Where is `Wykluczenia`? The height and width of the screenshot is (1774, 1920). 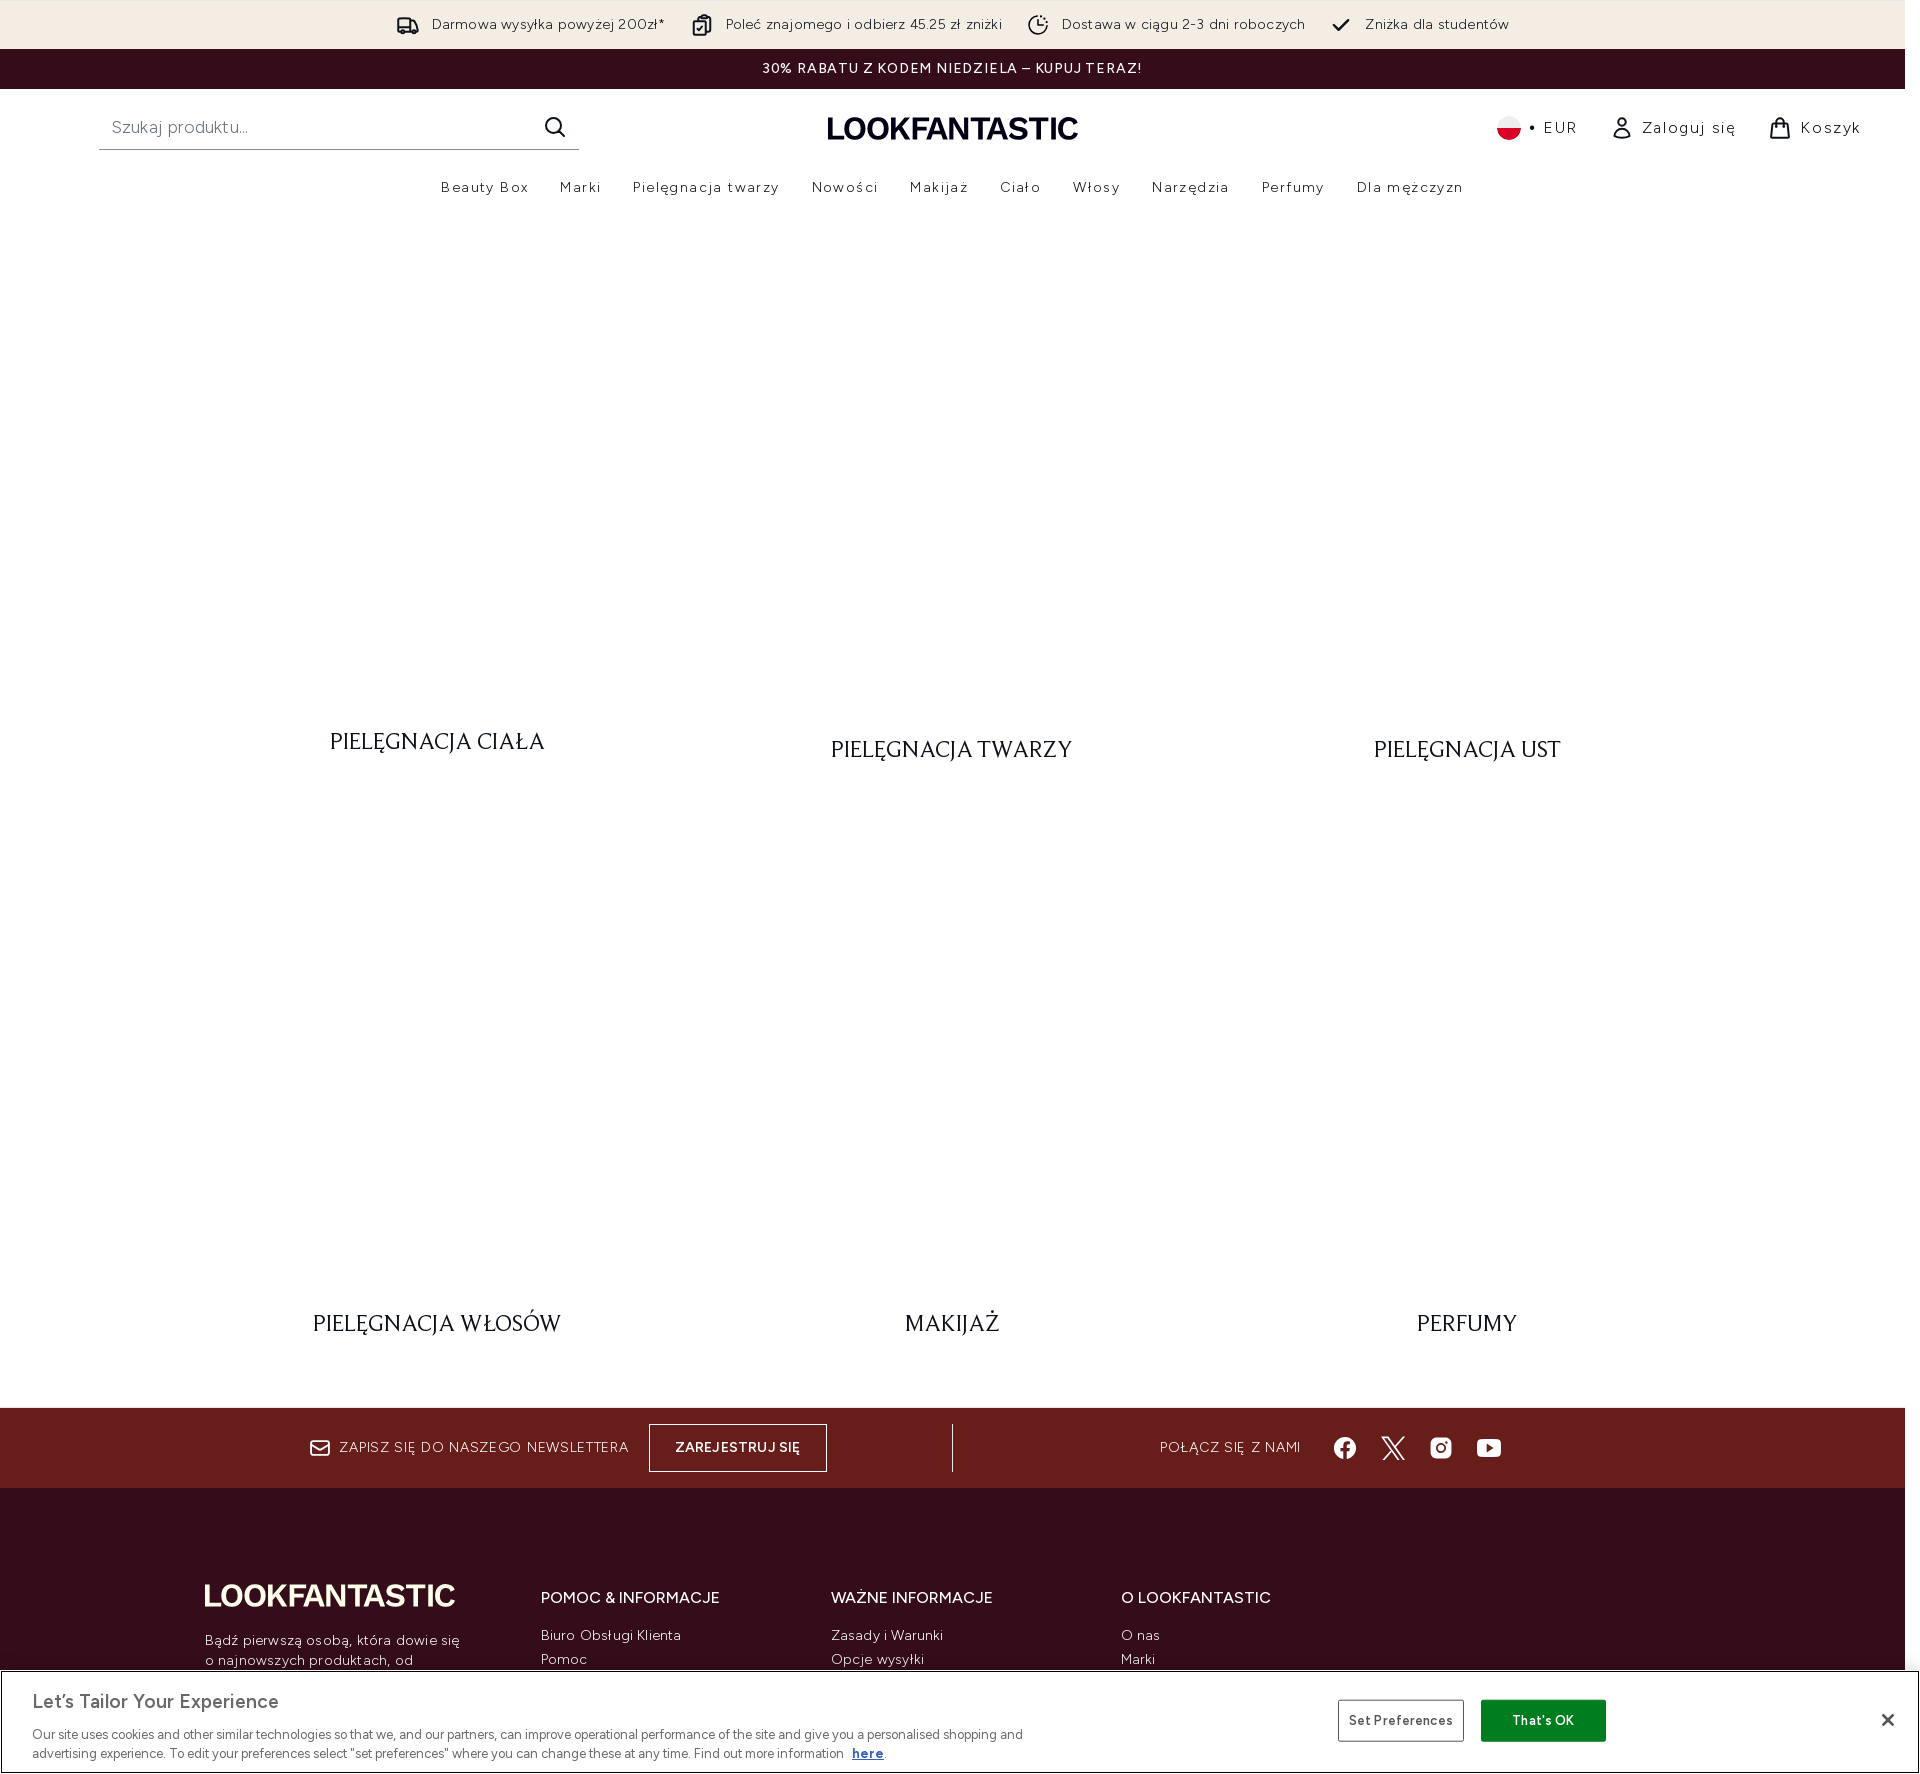
Wykluczenia is located at coordinates (872, 1483).